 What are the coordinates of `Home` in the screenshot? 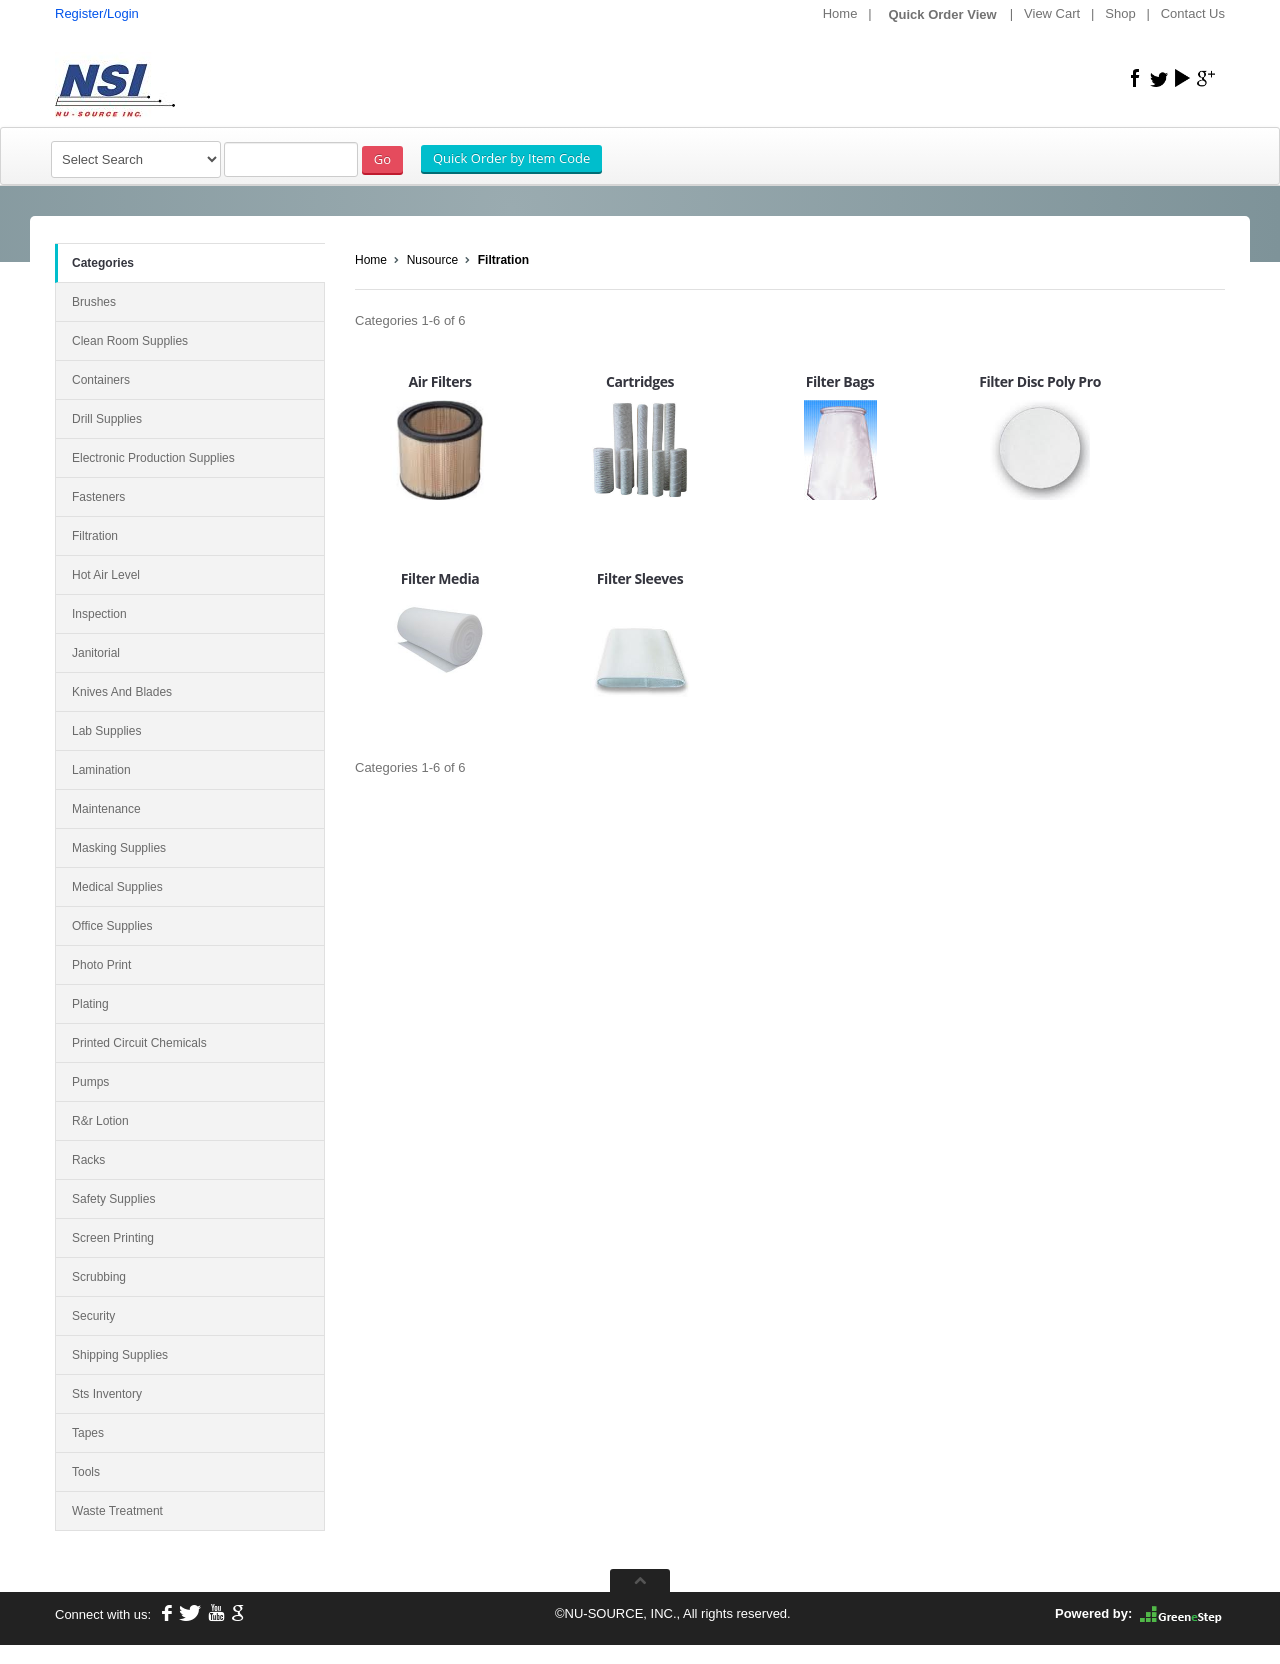 It's located at (840, 13).